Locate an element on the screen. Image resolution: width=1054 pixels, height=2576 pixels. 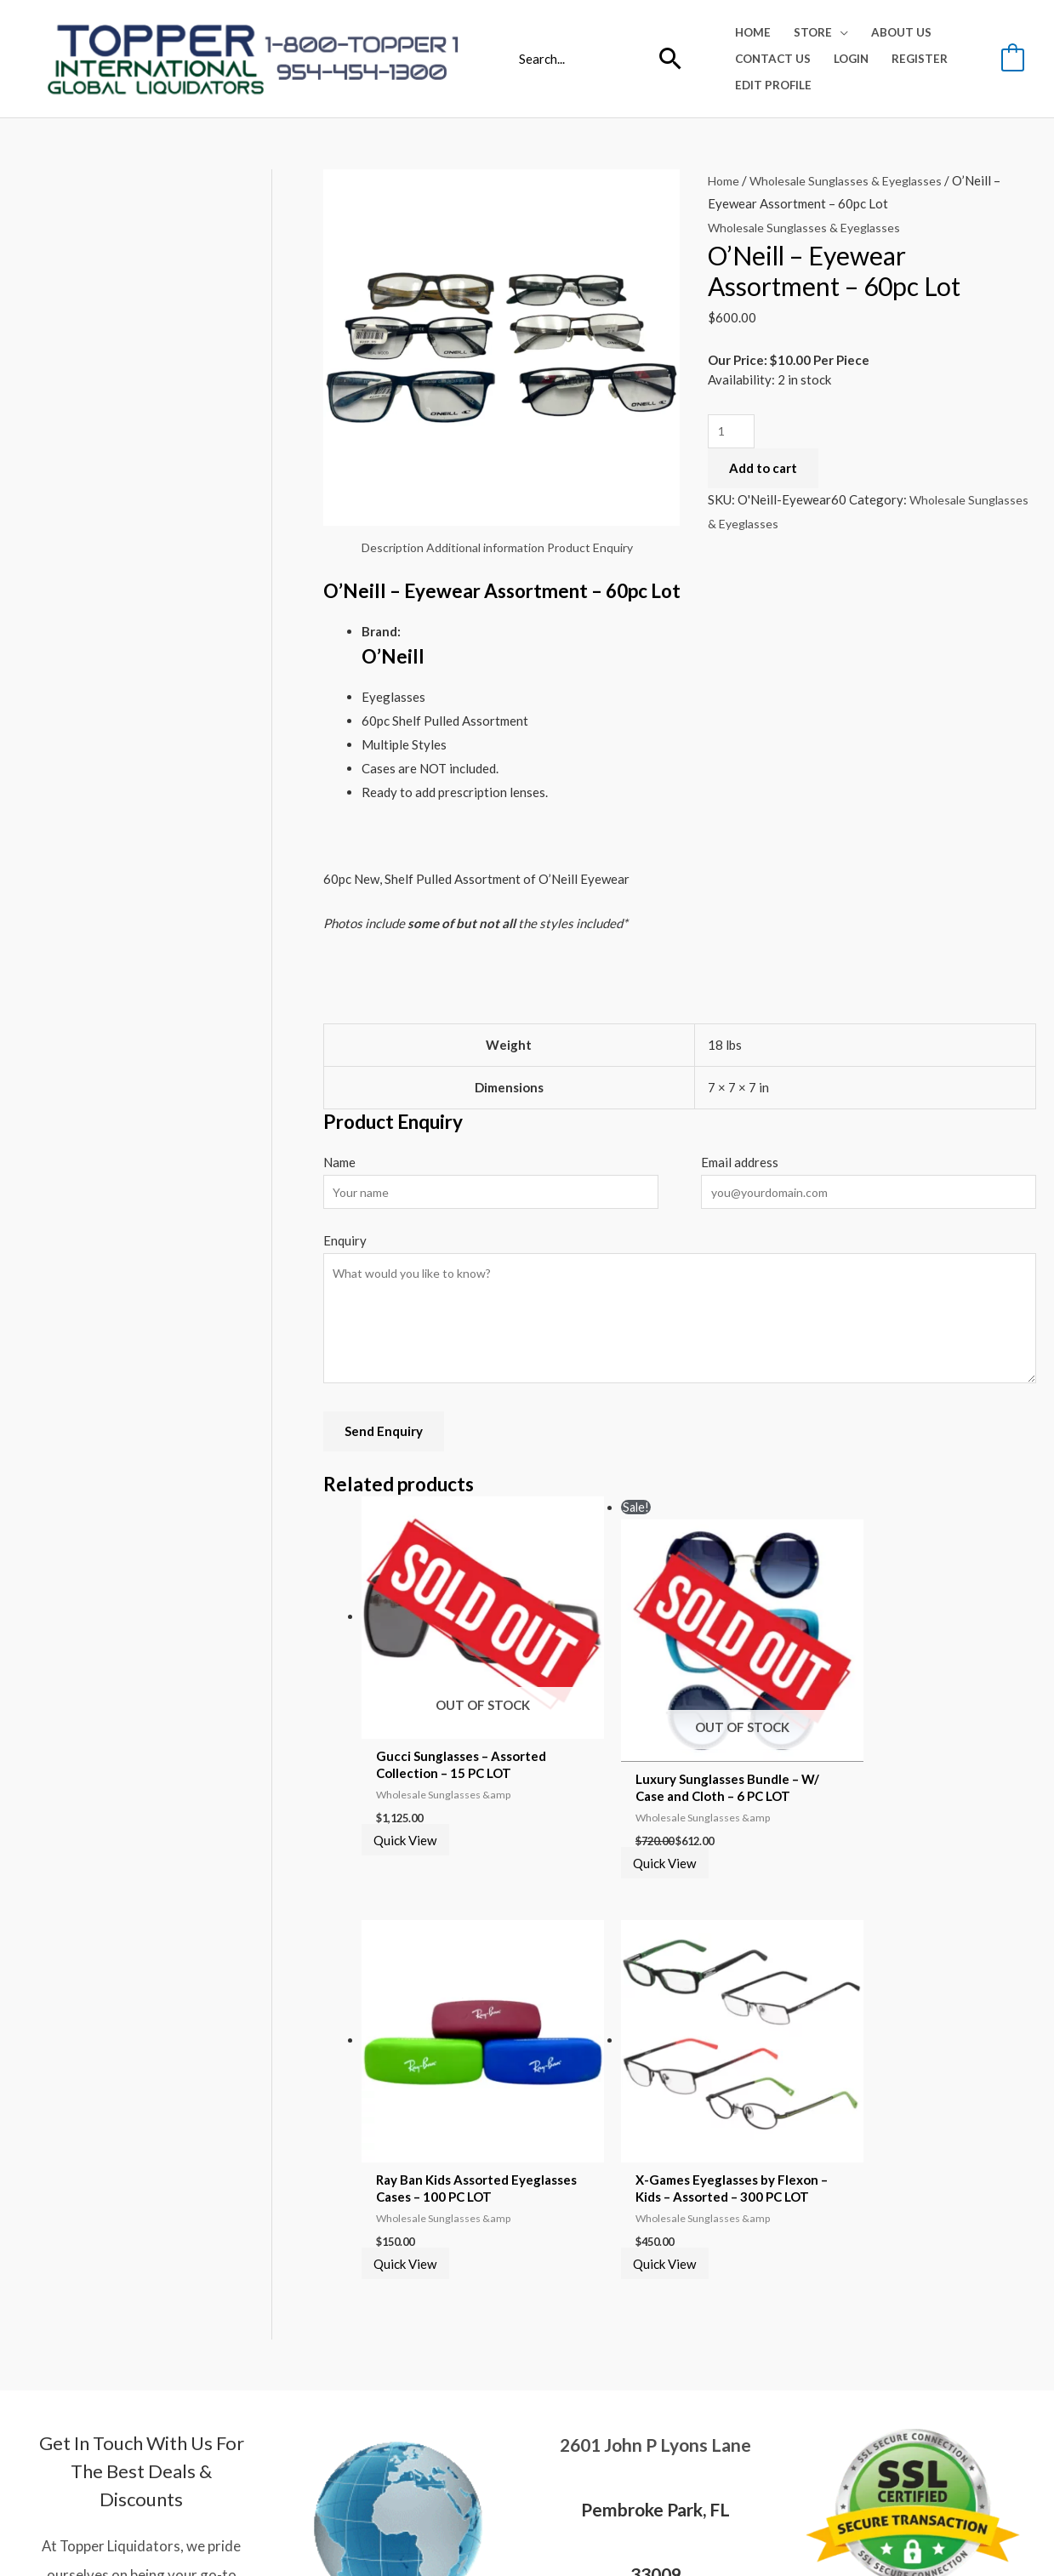
[Search] is located at coordinates (670, 58).